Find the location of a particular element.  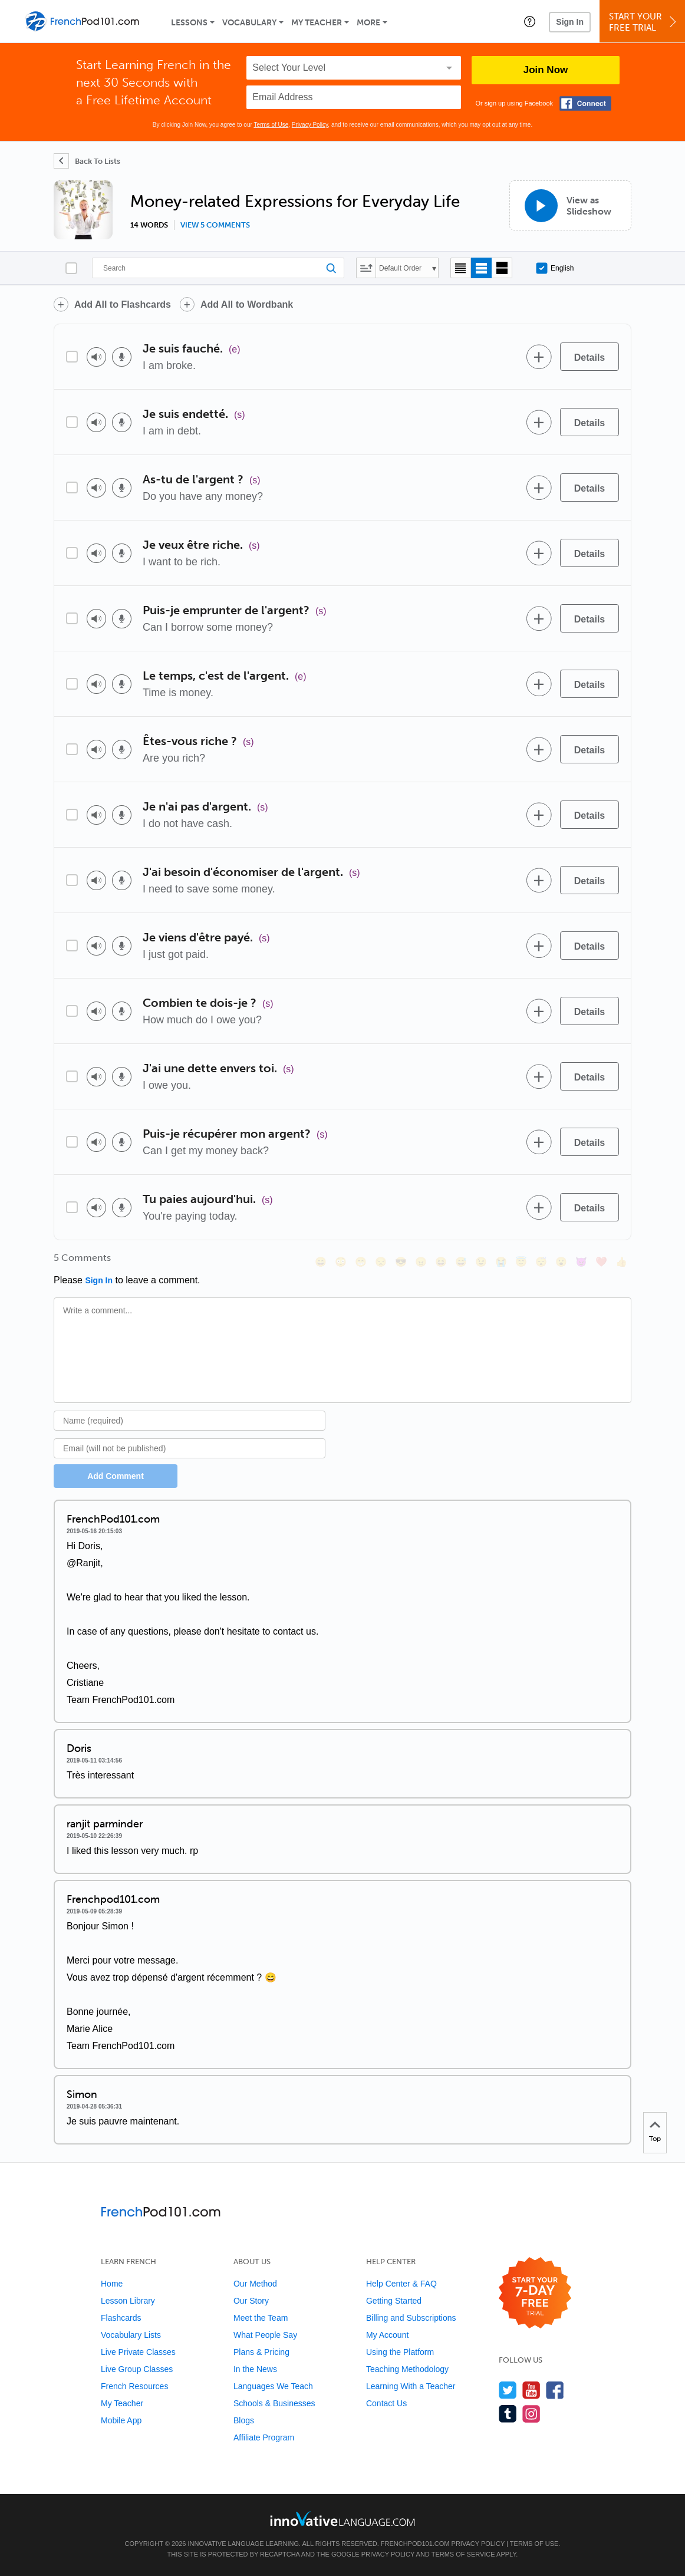

Lessons is located at coordinates (189, 23).